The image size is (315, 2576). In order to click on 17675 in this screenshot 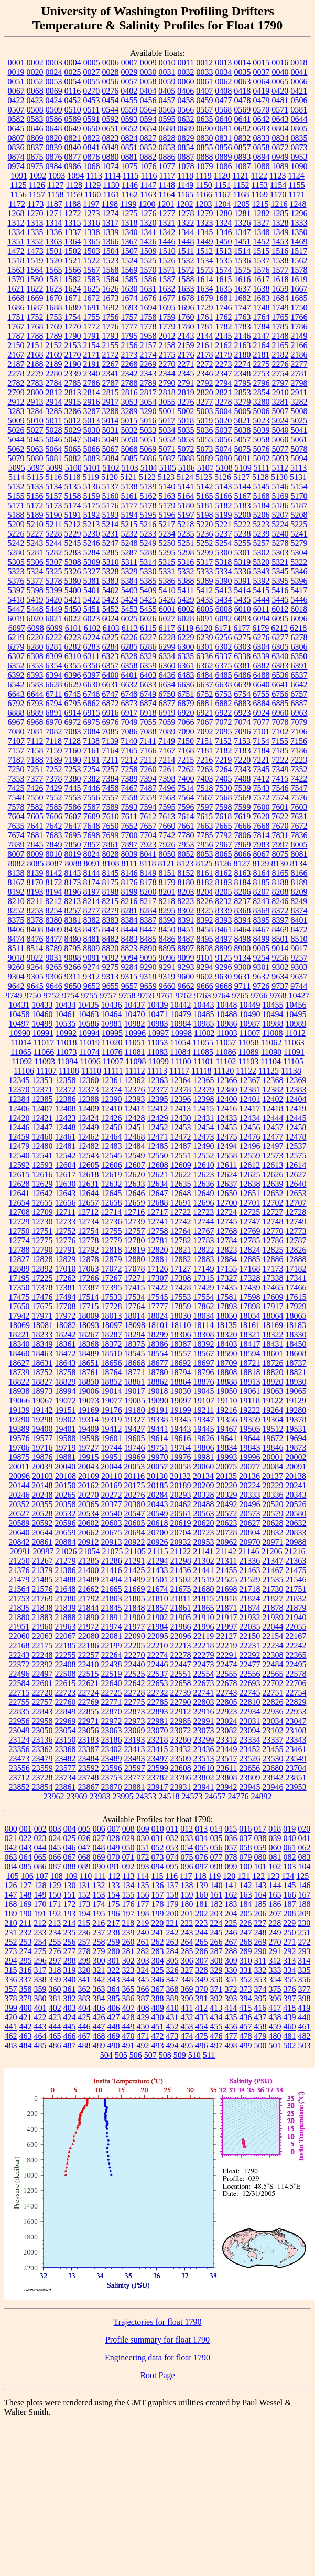, I will do `click(42, 1306)`.